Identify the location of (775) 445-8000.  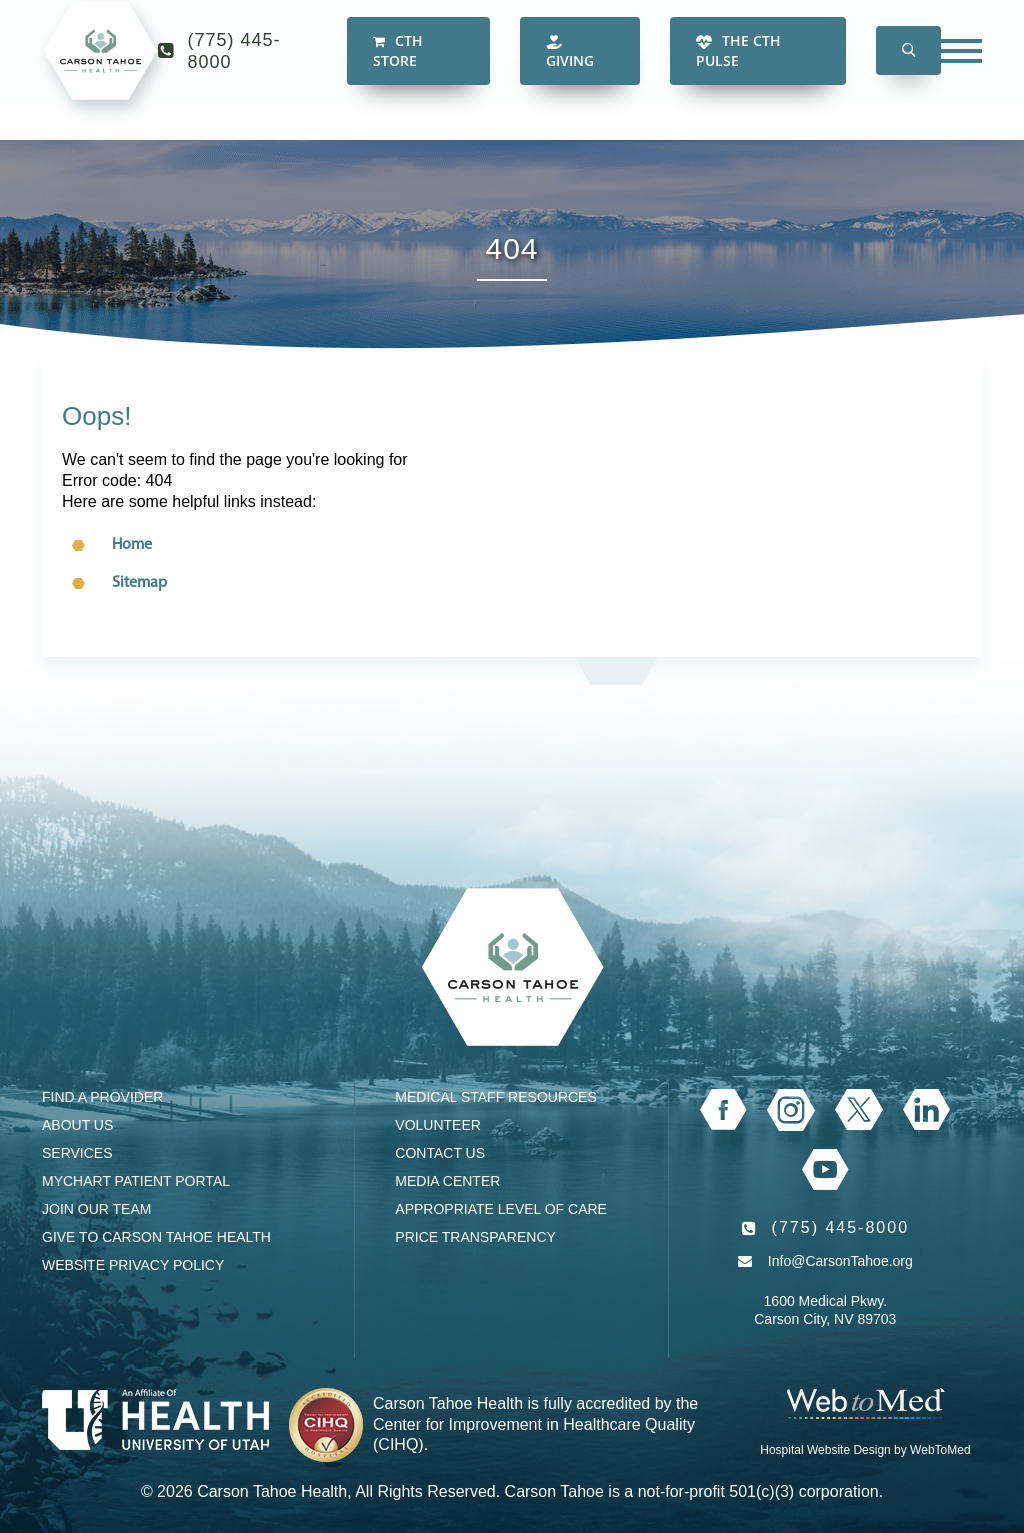
(234, 70).